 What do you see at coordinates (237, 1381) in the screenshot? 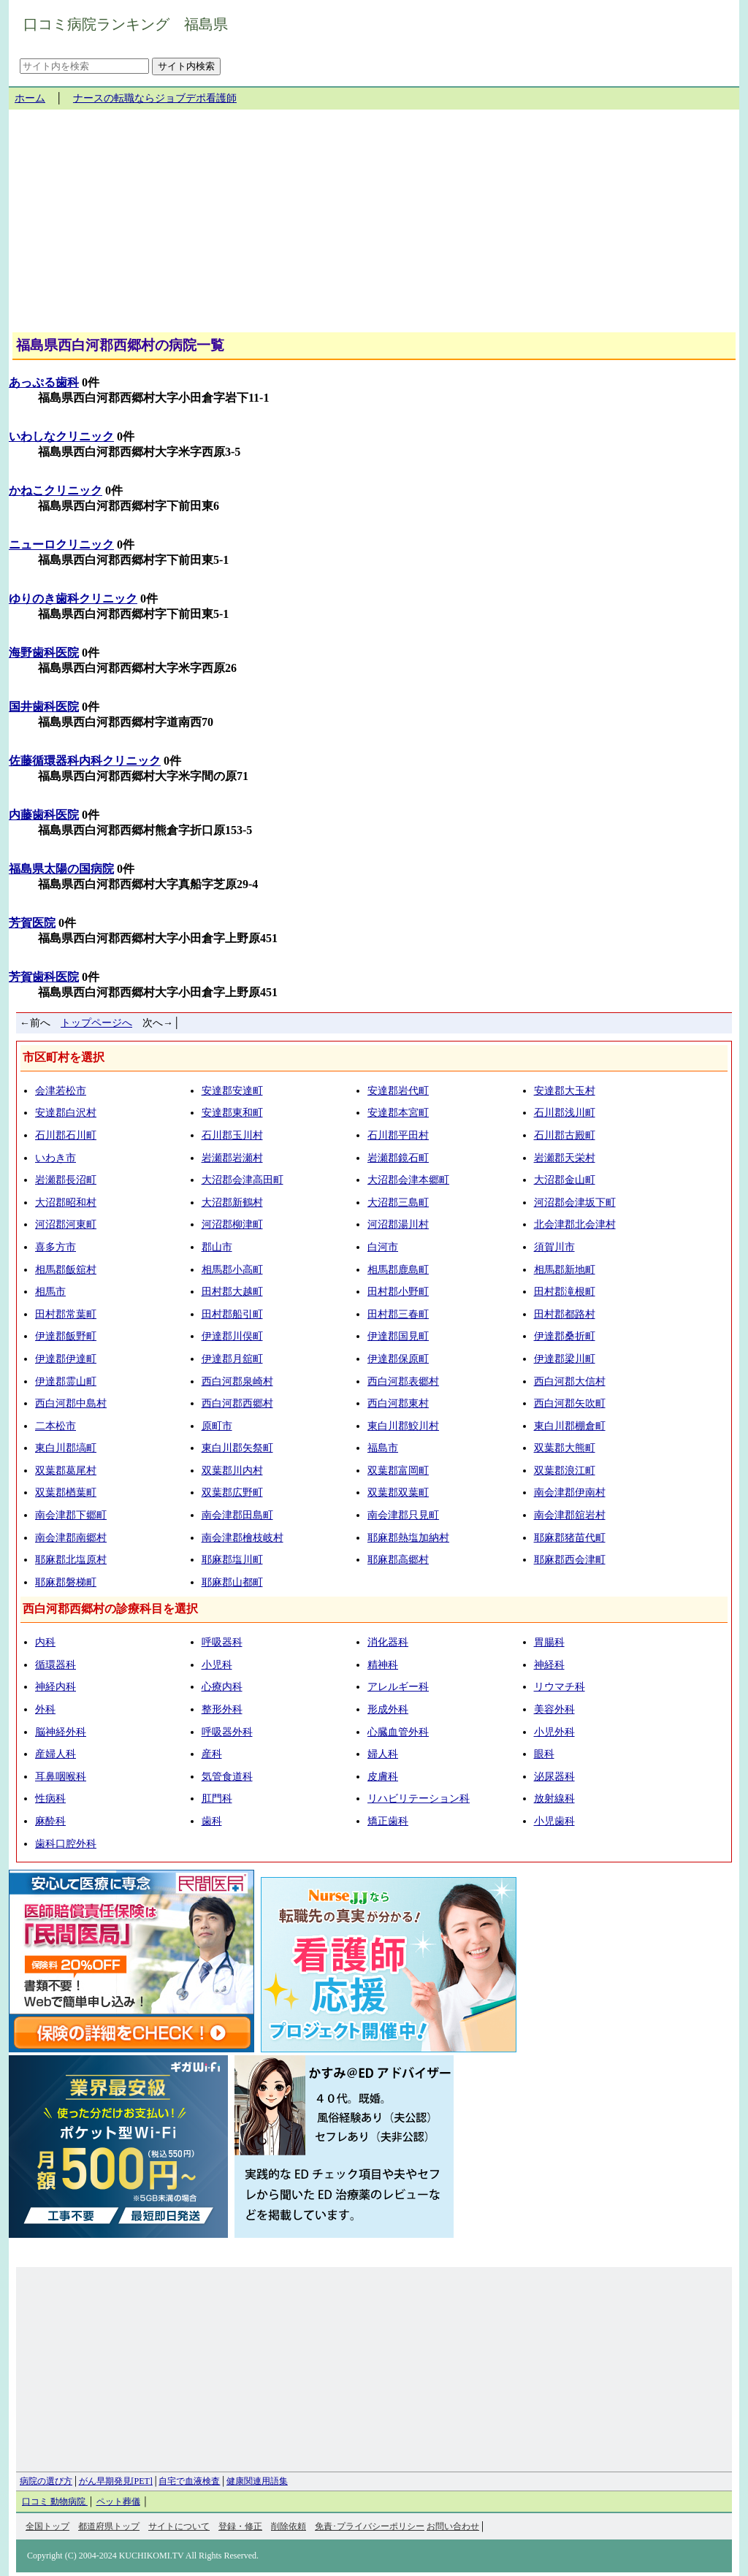
I see `西白河郡泉崎村` at bounding box center [237, 1381].